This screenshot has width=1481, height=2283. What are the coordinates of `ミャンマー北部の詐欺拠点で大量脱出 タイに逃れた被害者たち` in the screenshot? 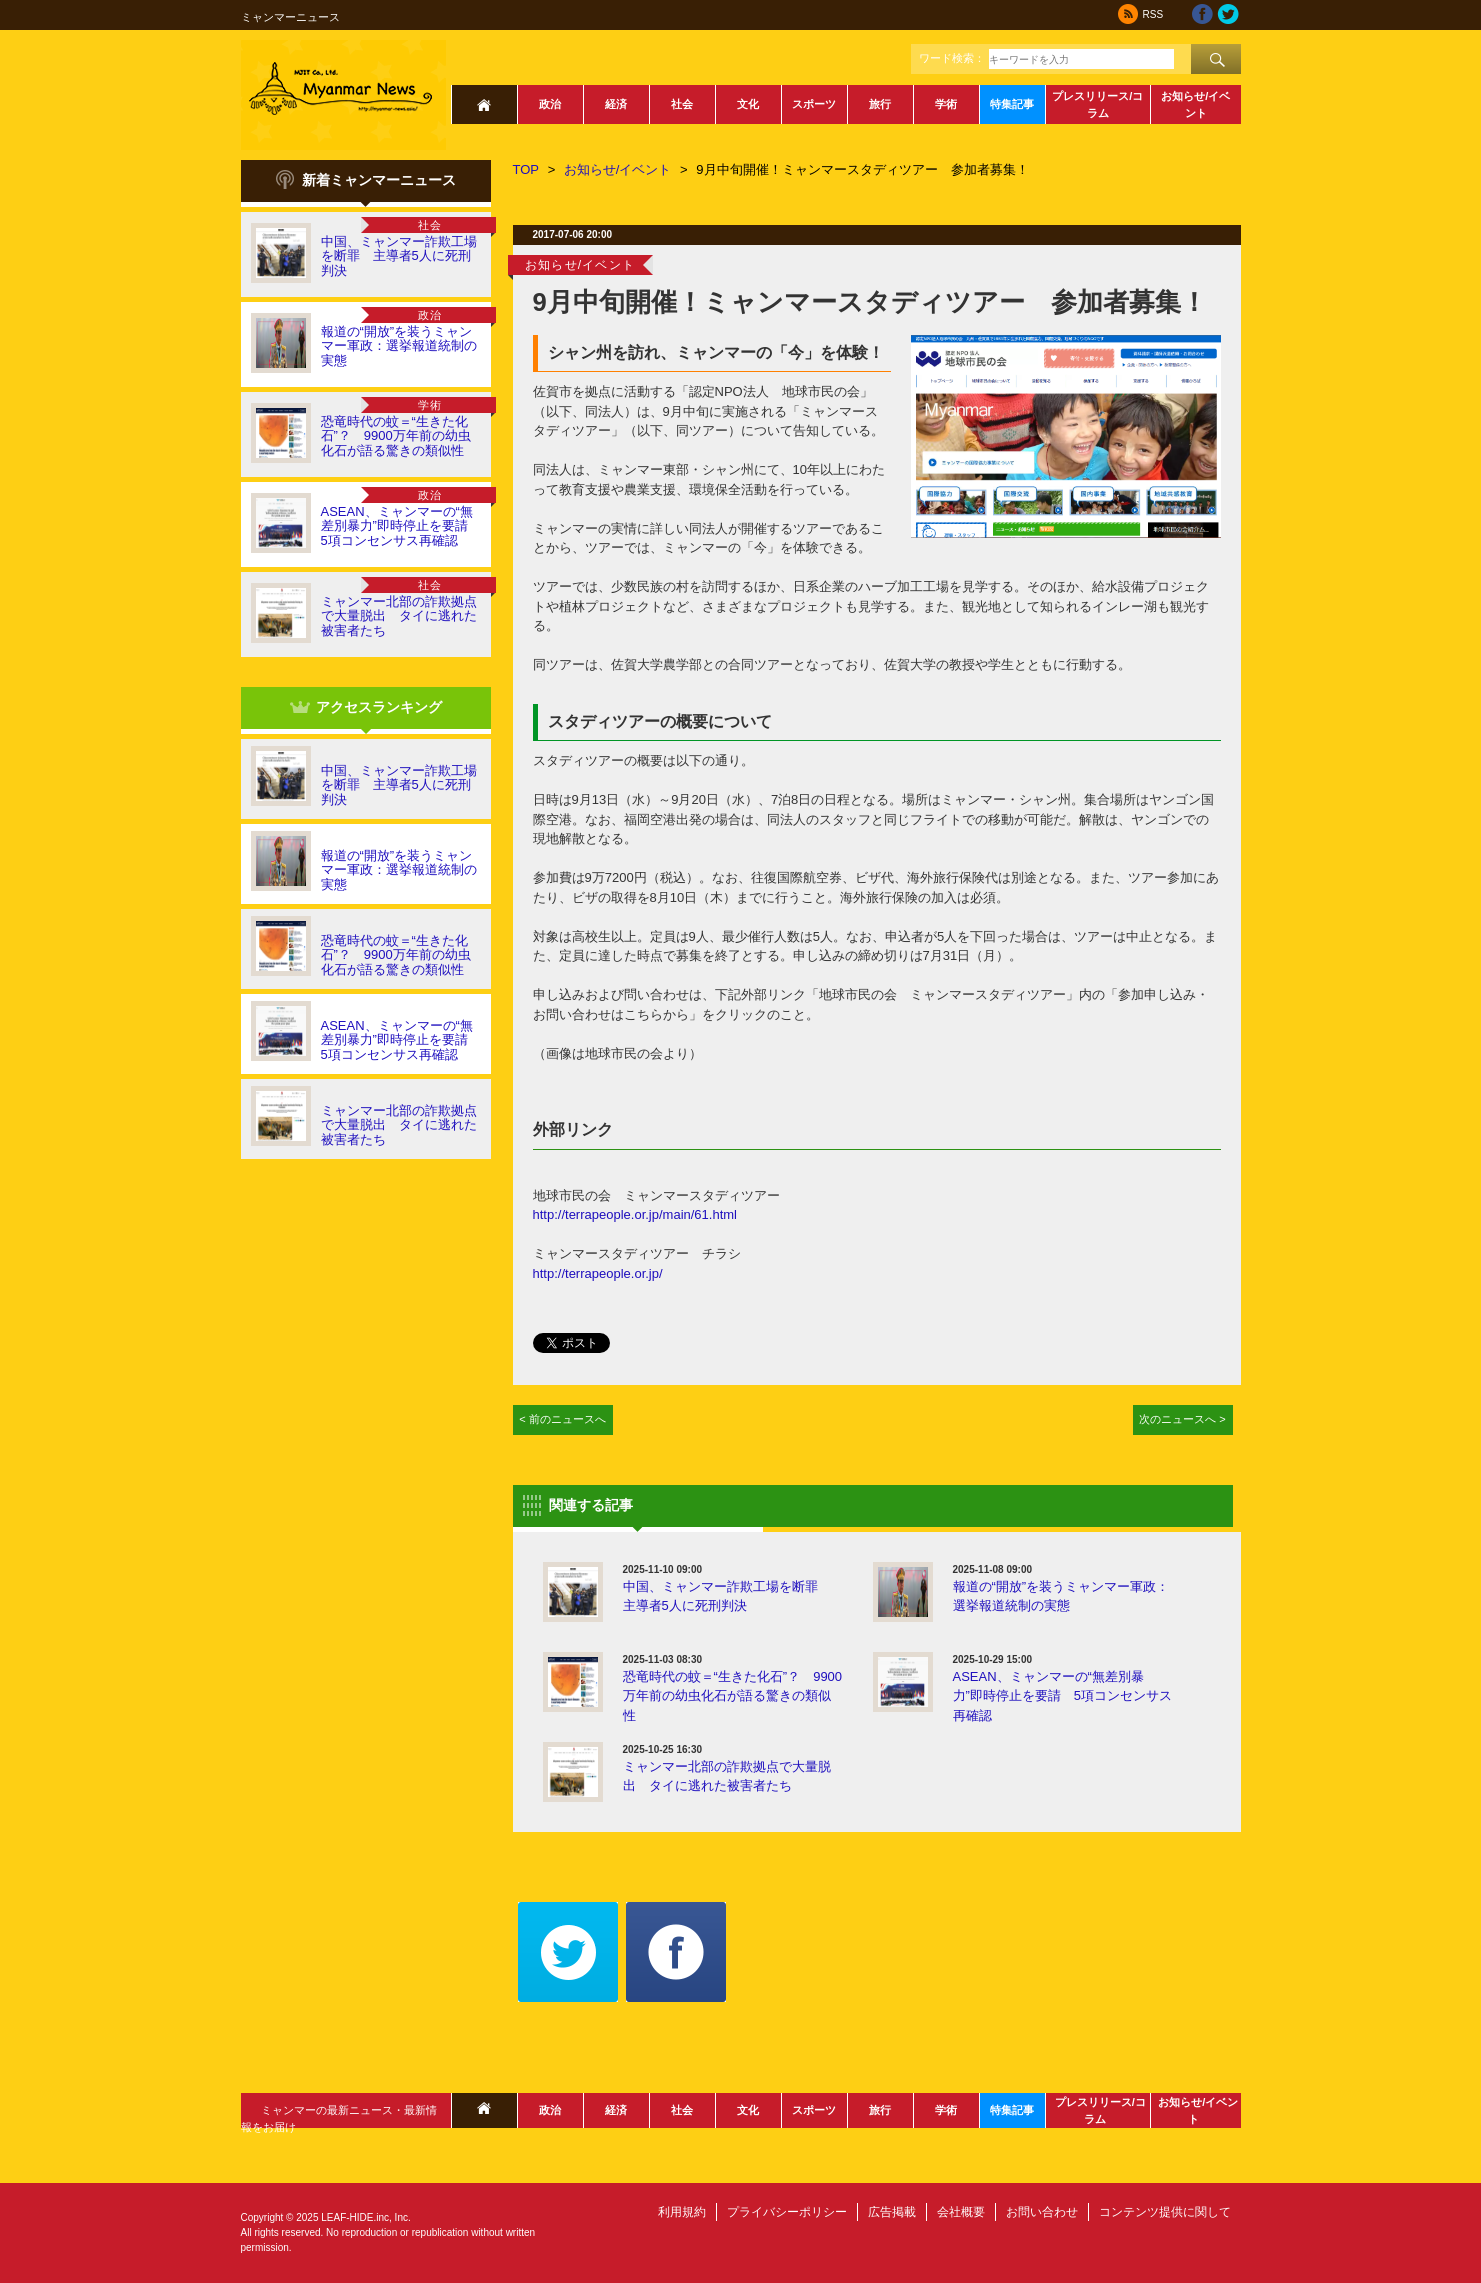 It's located at (399, 616).